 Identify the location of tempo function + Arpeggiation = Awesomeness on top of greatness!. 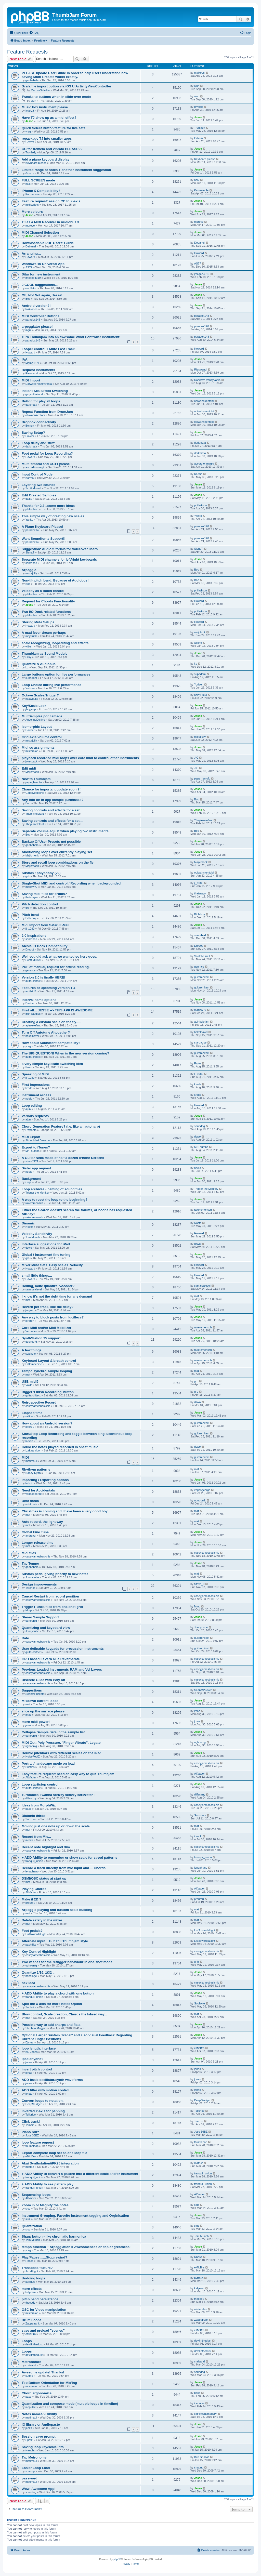
(76, 2247).